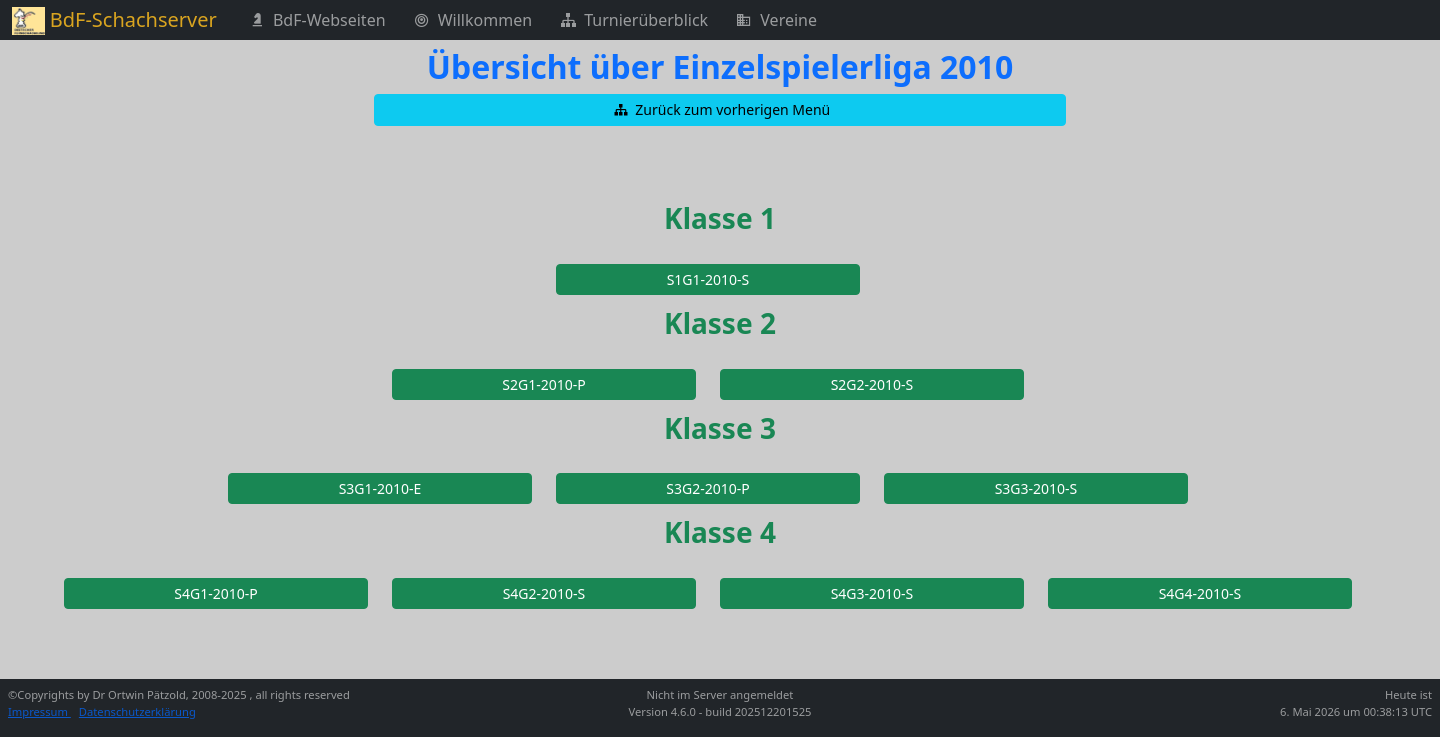 The image size is (1440, 737). Describe the element at coordinates (720, 110) in the screenshot. I see `[button]` at that location.